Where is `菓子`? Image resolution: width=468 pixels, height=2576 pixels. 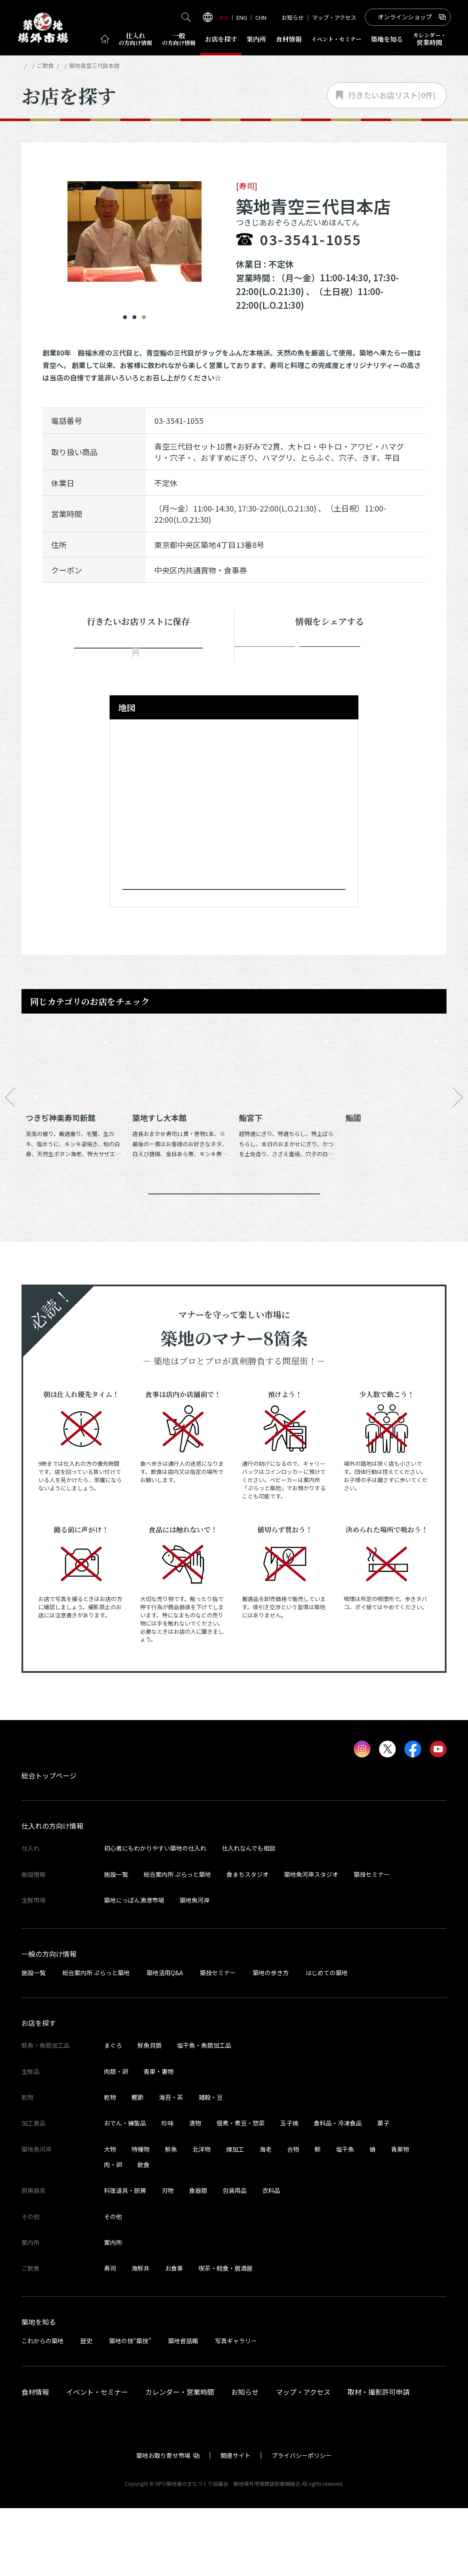
菓子 is located at coordinates (383, 2190).